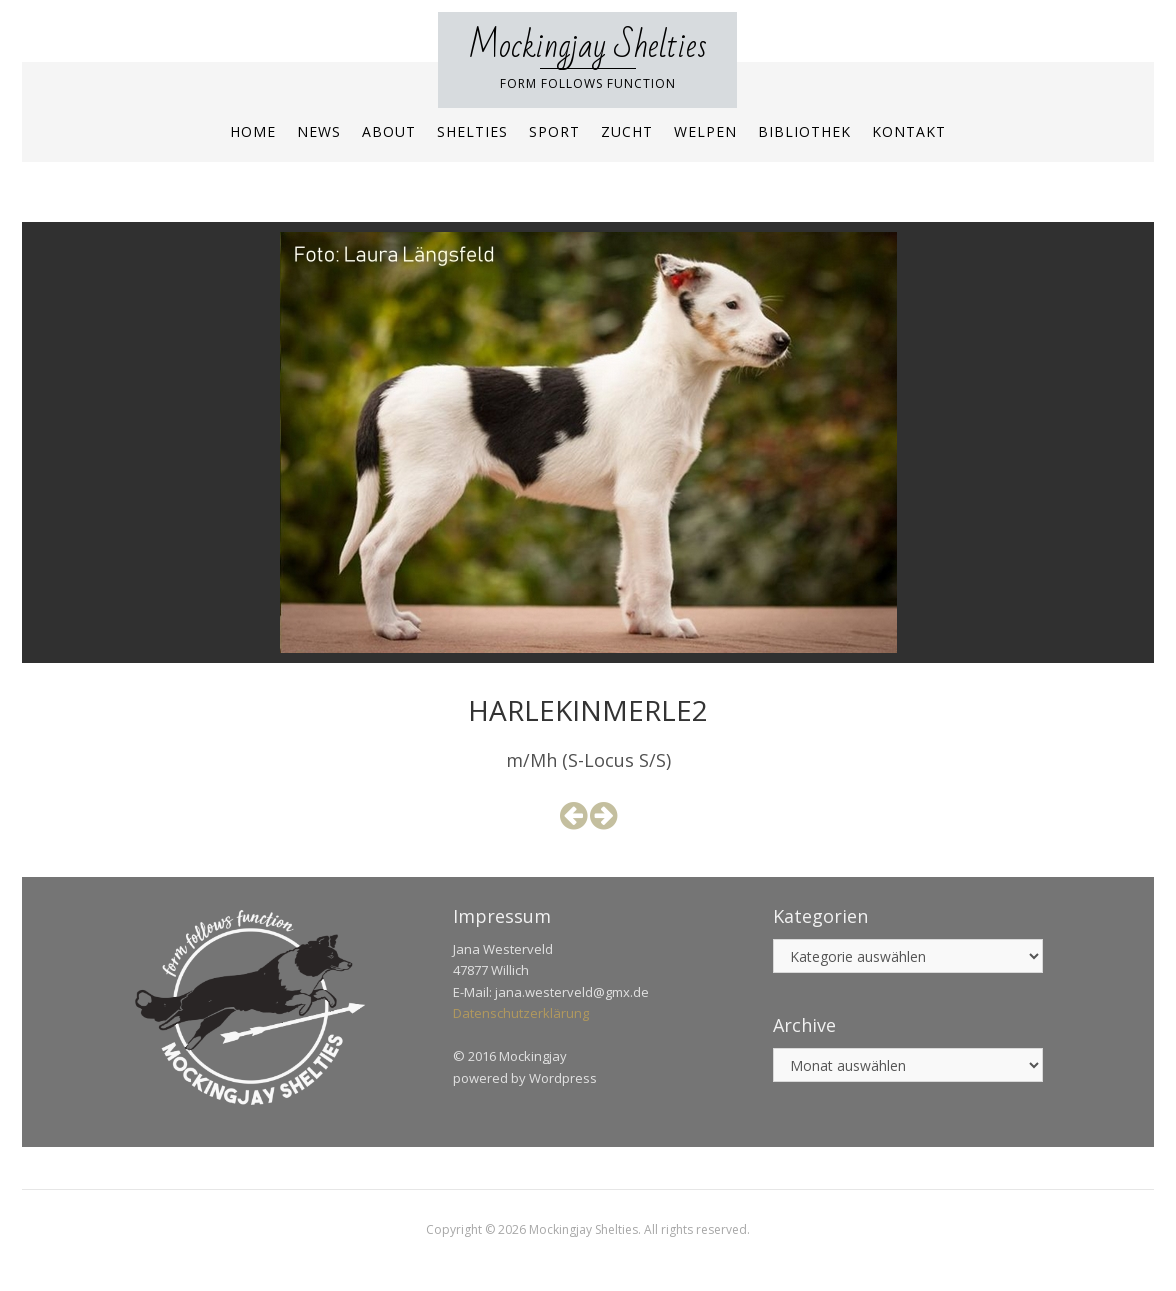  Describe the element at coordinates (253, 131) in the screenshot. I see `Home` at that location.